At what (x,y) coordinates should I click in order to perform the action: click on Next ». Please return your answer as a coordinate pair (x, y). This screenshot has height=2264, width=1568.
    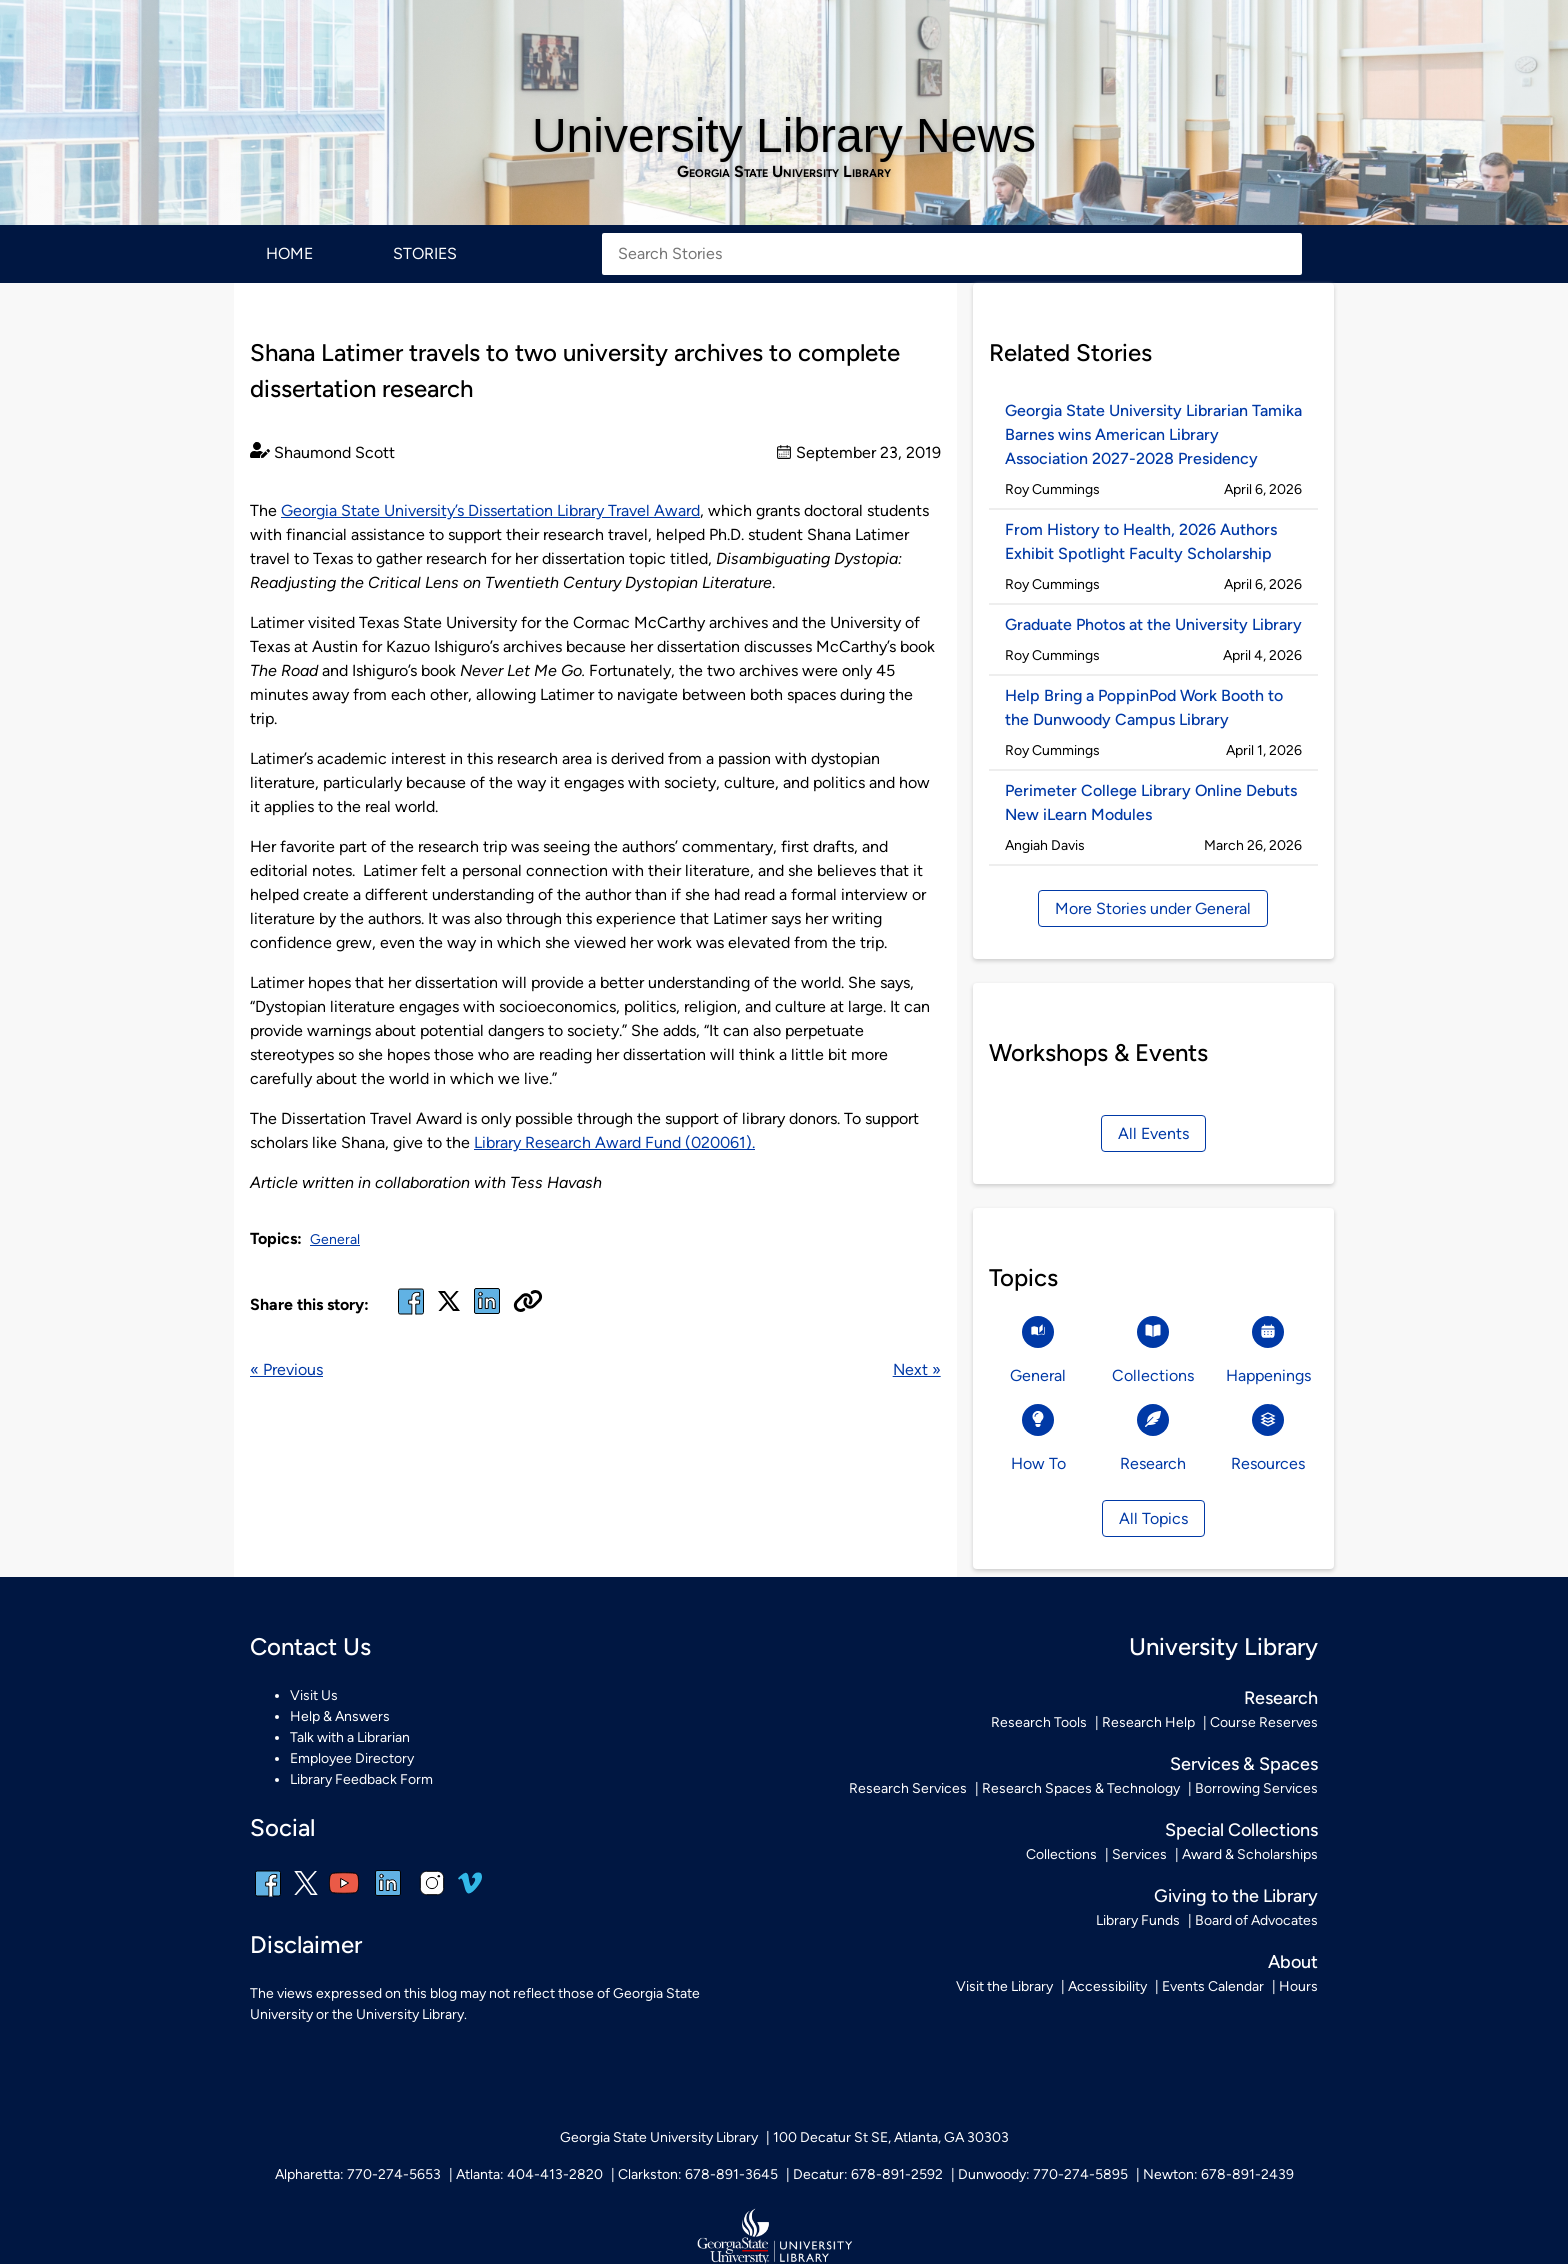
    Looking at the image, I should click on (917, 1369).